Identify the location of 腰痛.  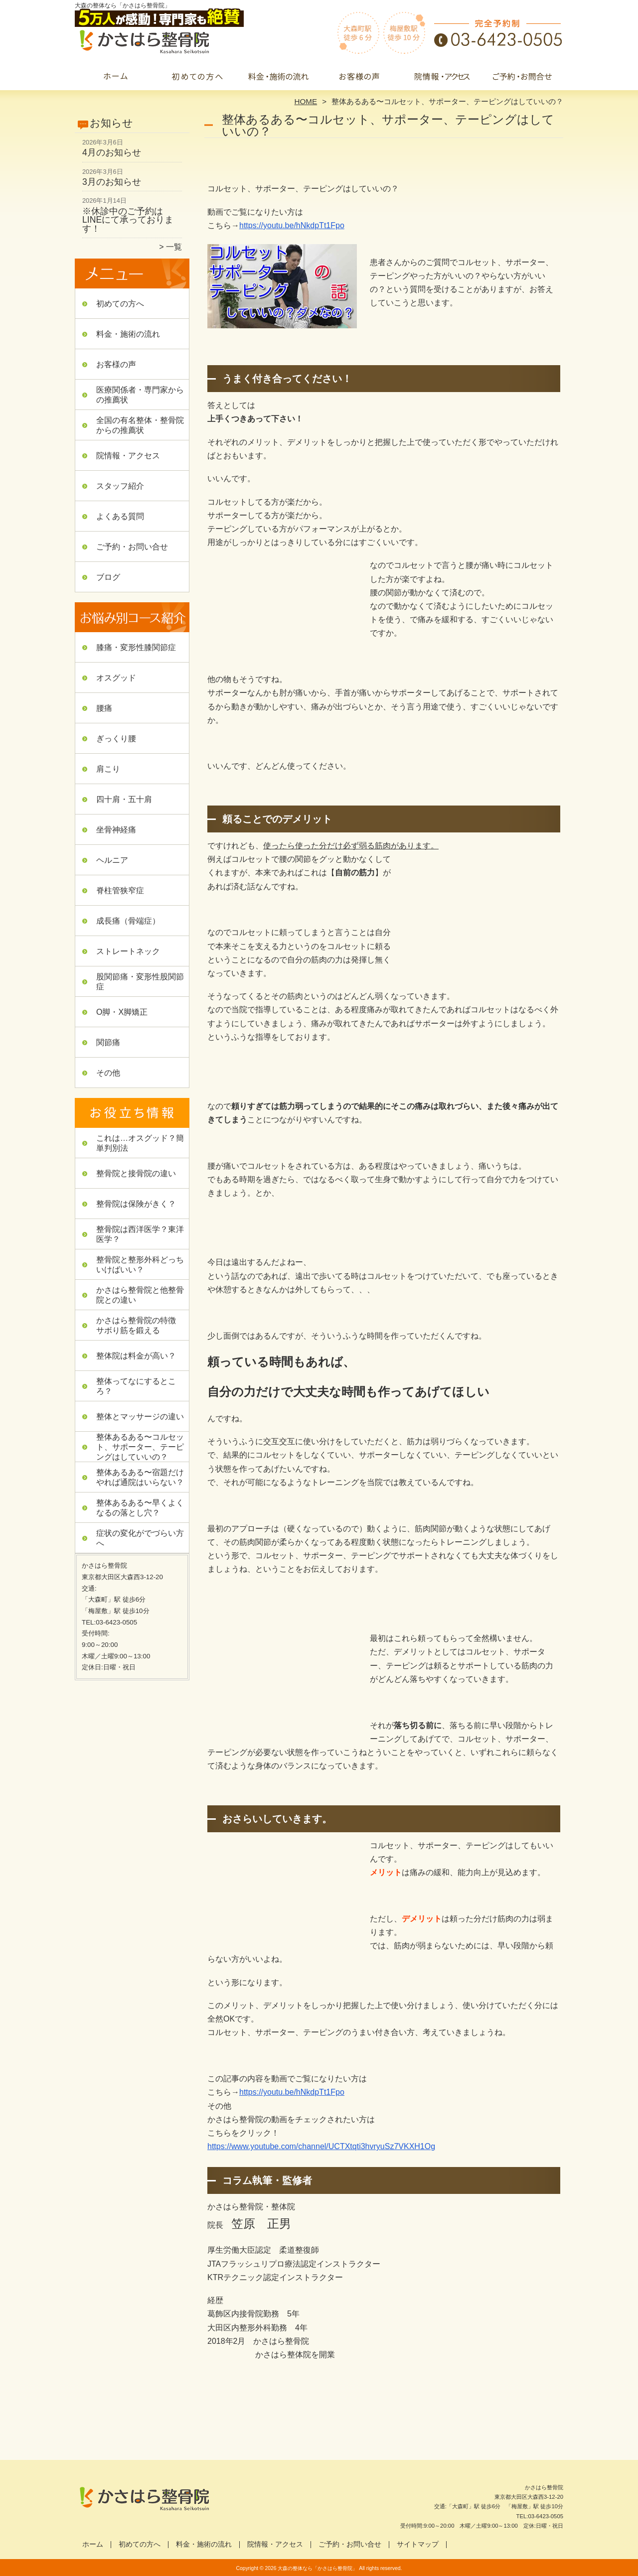
(104, 708).